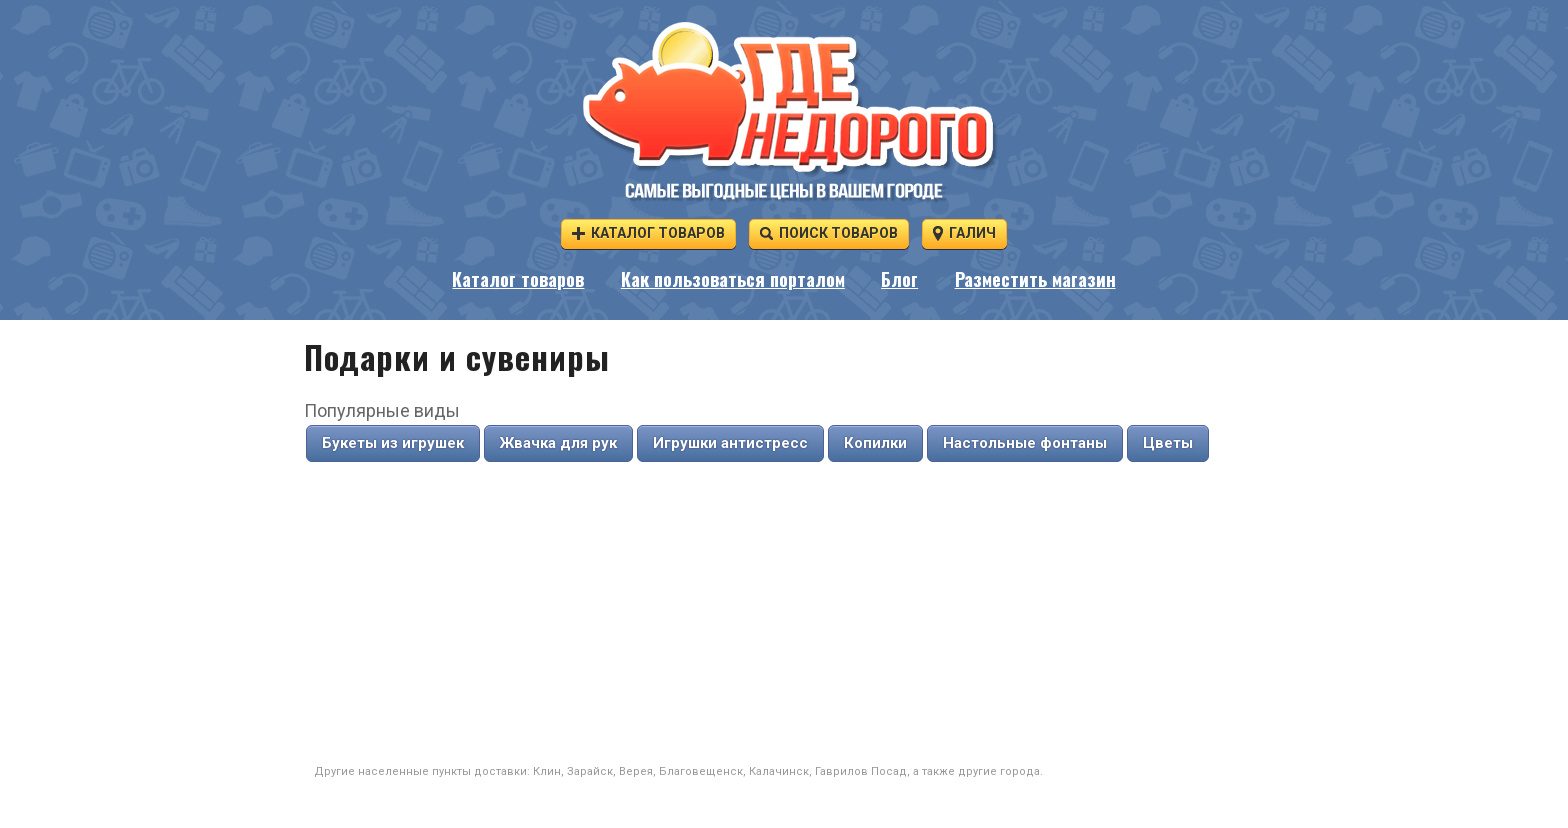 Image resolution: width=1568 pixels, height=828 pixels. What do you see at coordinates (701, 771) in the screenshot?
I see `Благовещенск` at bounding box center [701, 771].